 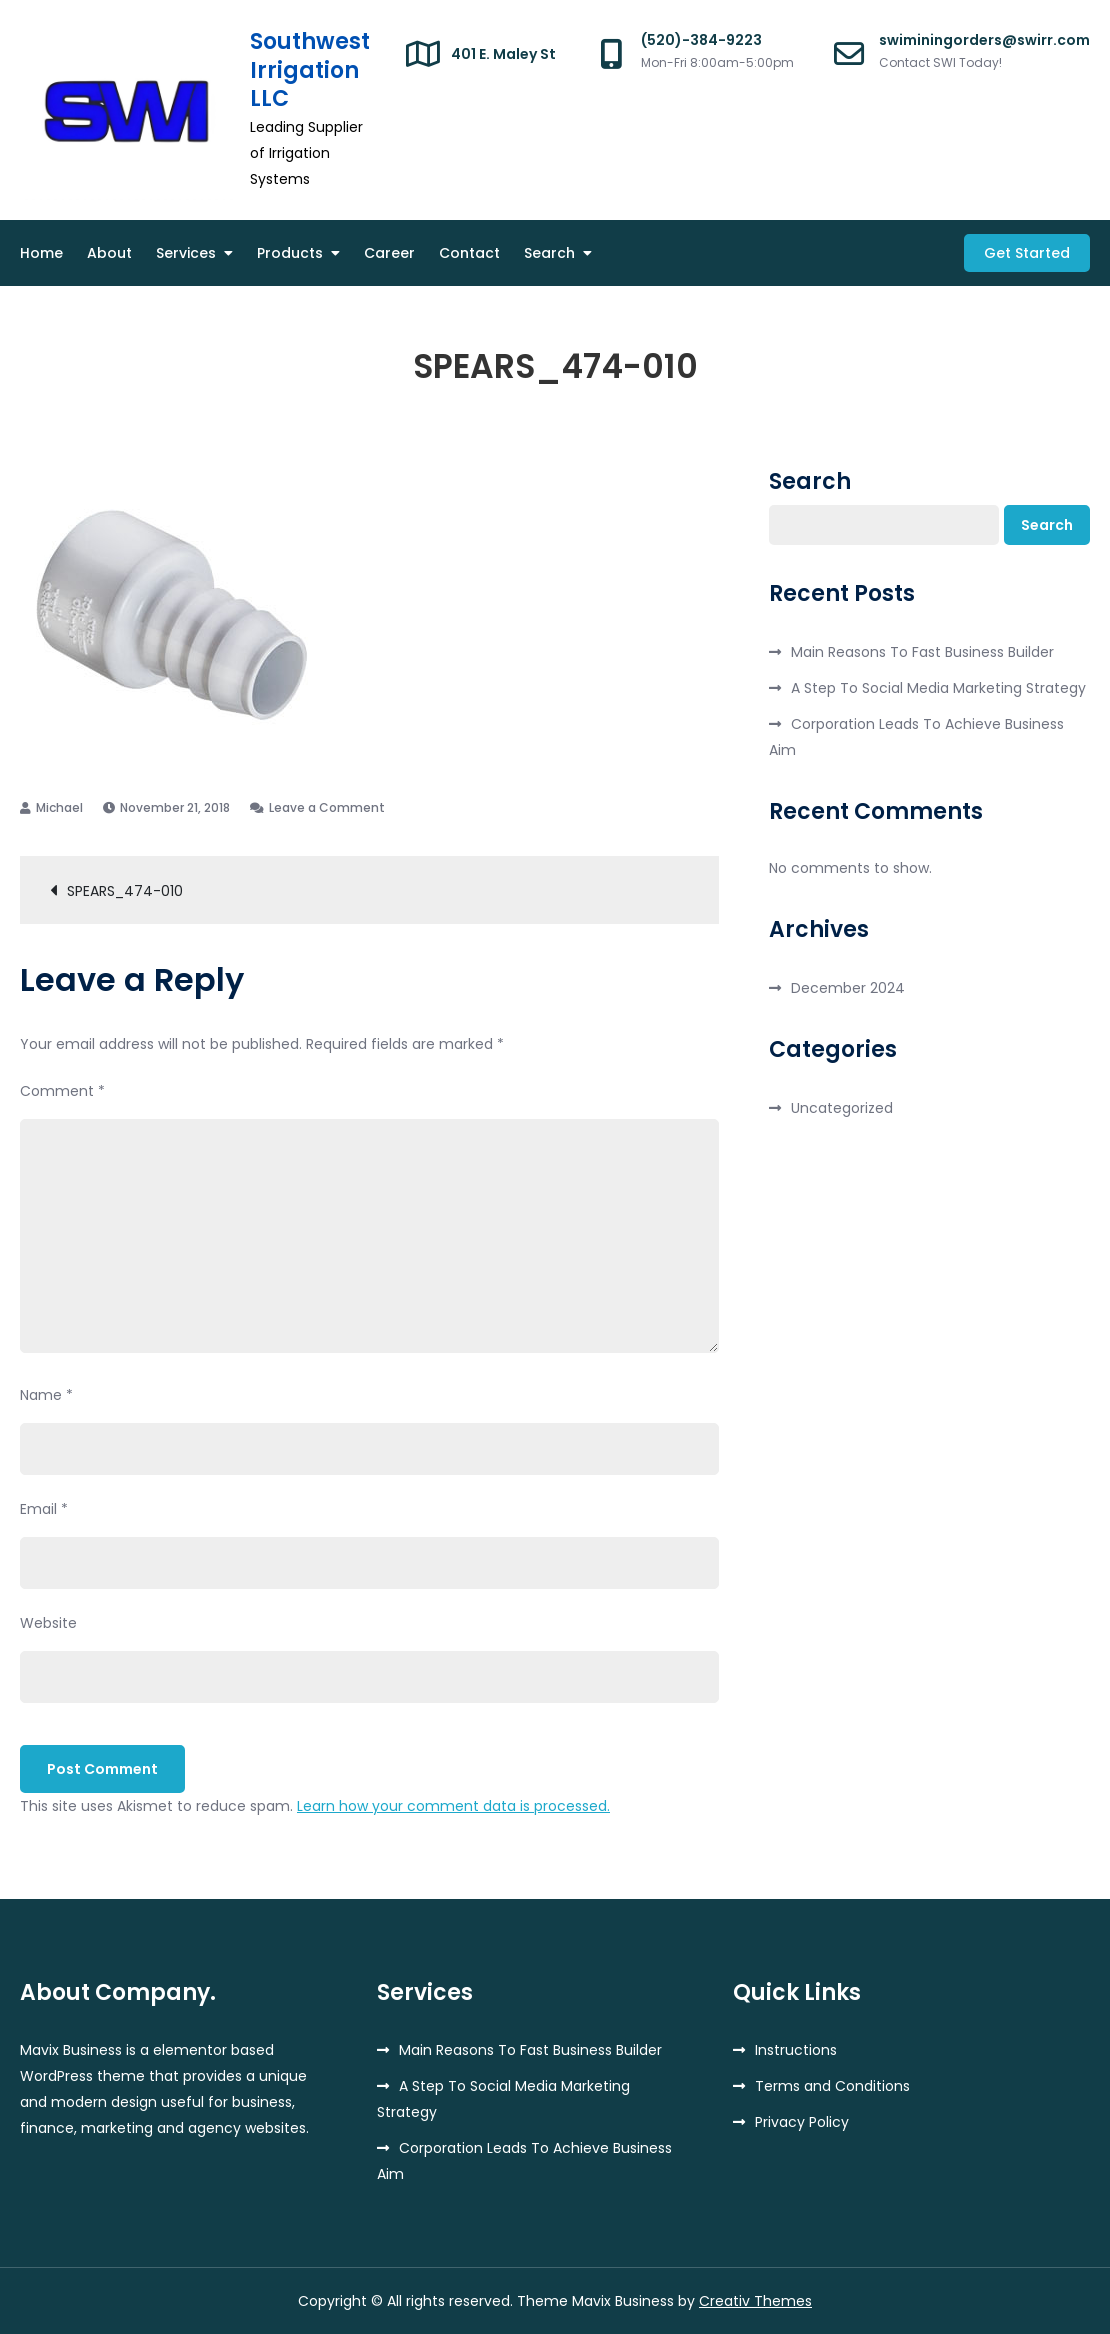 What do you see at coordinates (832, 2086) in the screenshot?
I see `Terms and Conditions` at bounding box center [832, 2086].